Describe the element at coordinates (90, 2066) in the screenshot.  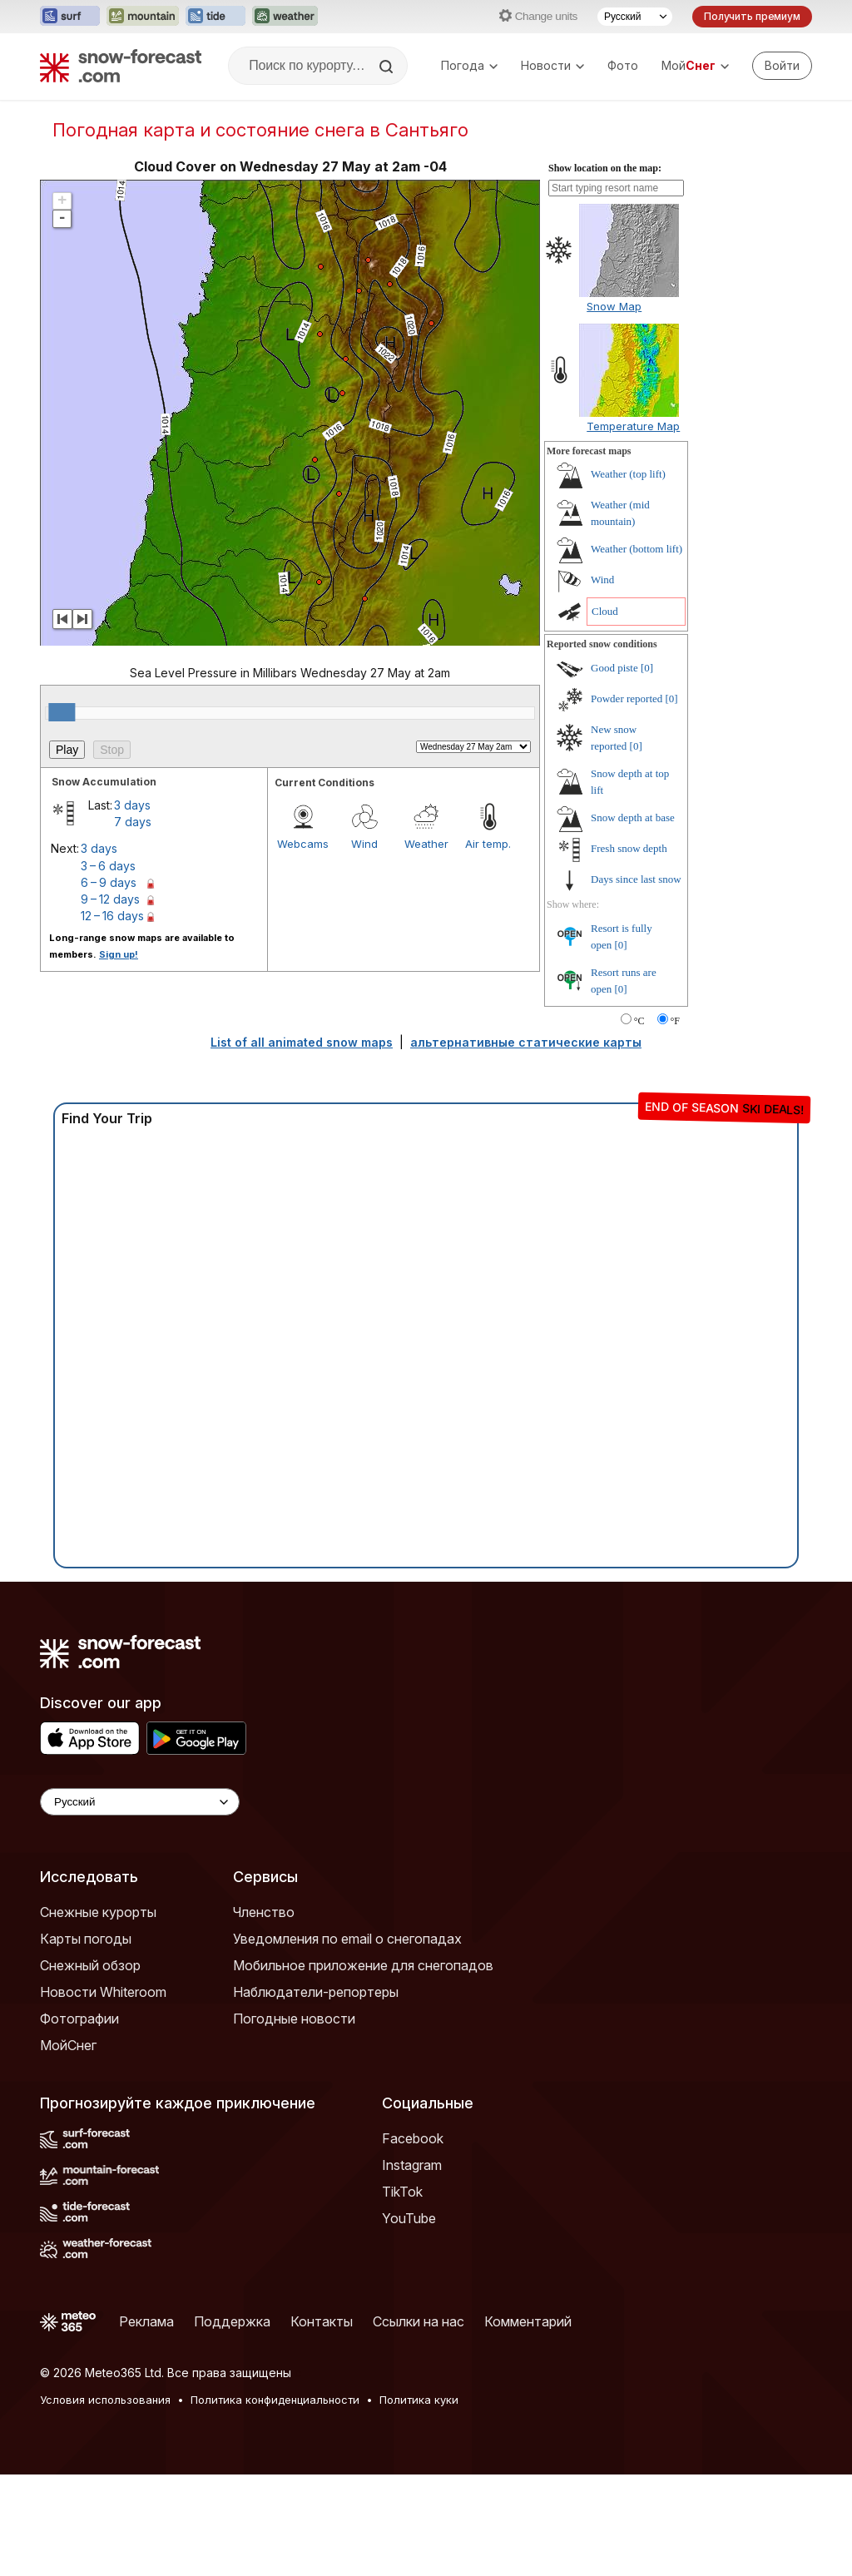
I see `Снежный обзор` at that location.